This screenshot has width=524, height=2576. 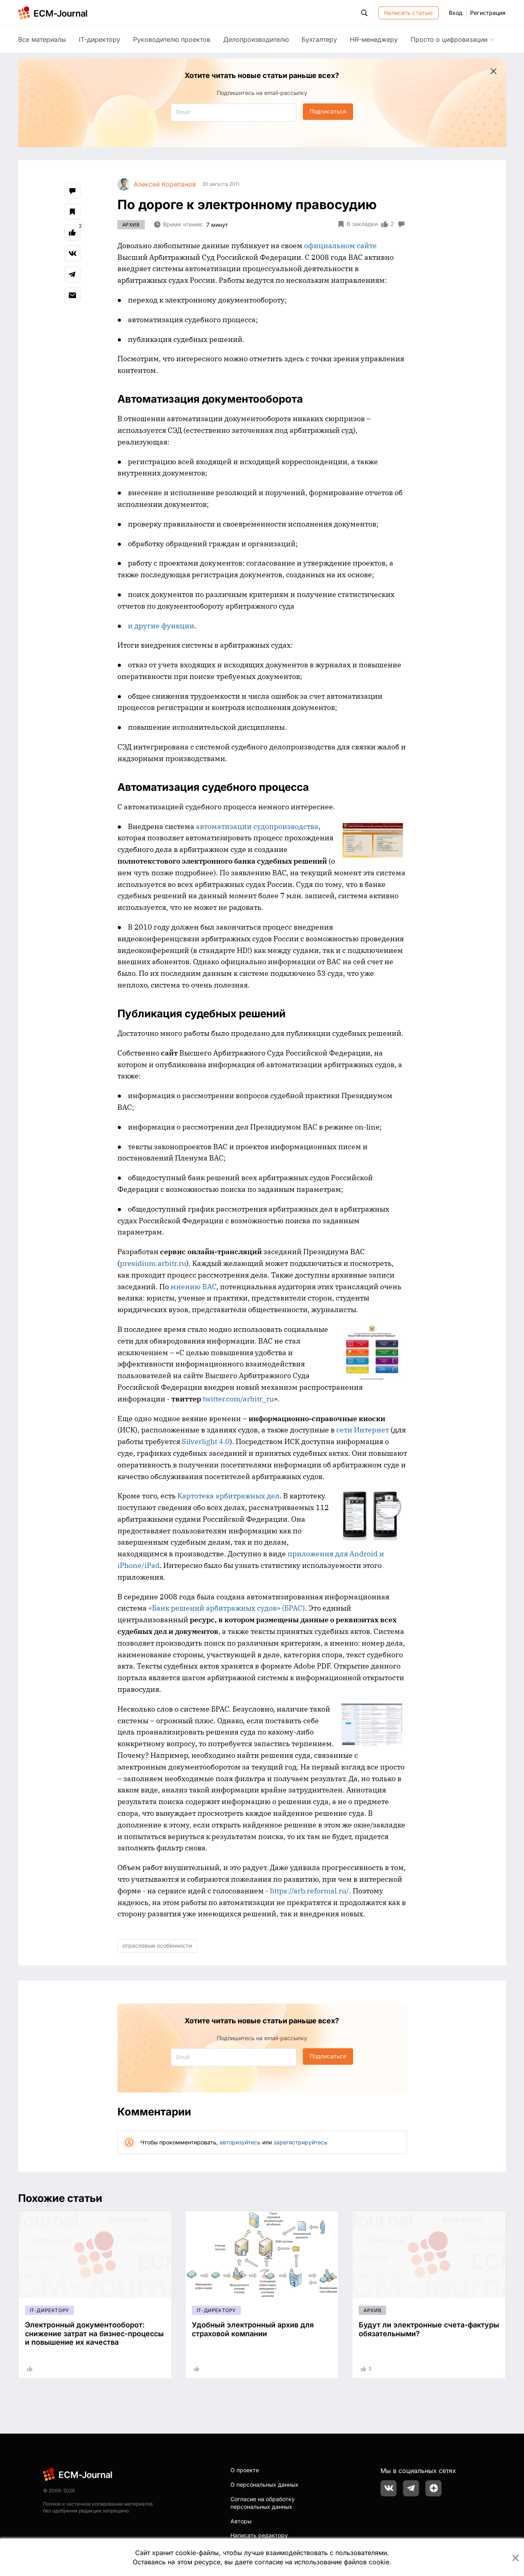 I want to click on сети Интернет, so click(x=362, y=1429).